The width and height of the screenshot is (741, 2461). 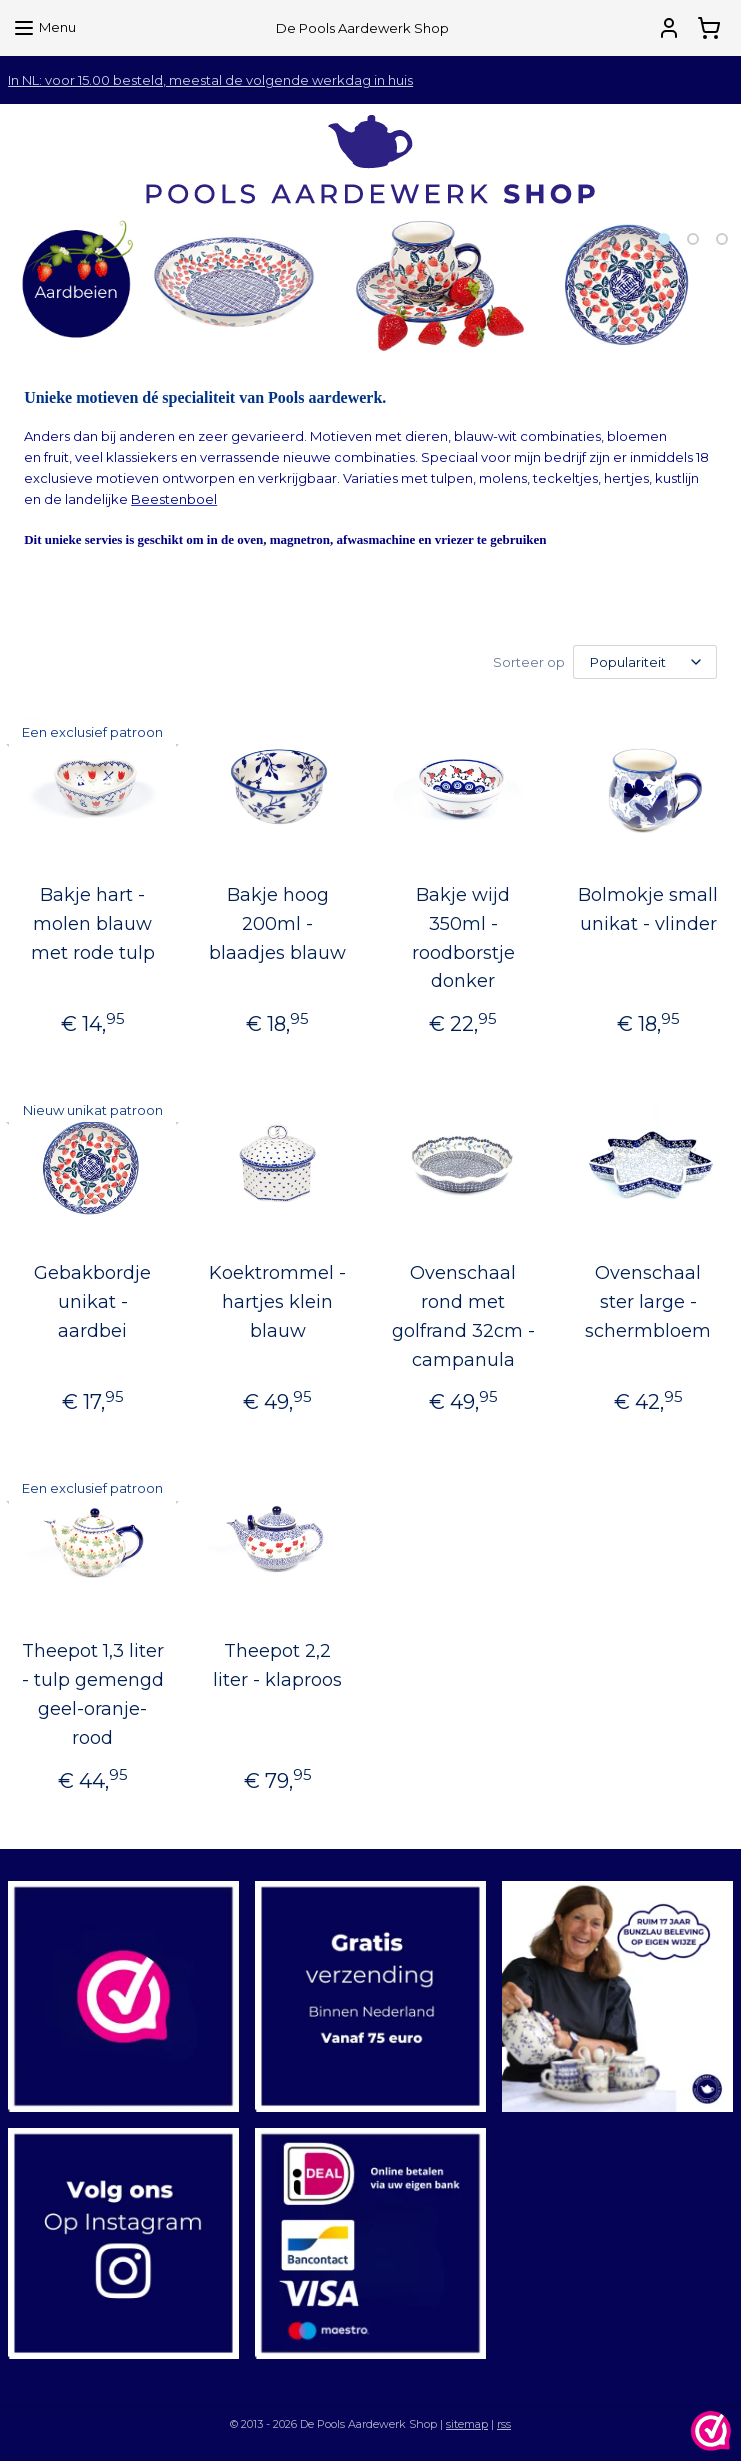 What do you see at coordinates (467, 2424) in the screenshot?
I see `sitemap` at bounding box center [467, 2424].